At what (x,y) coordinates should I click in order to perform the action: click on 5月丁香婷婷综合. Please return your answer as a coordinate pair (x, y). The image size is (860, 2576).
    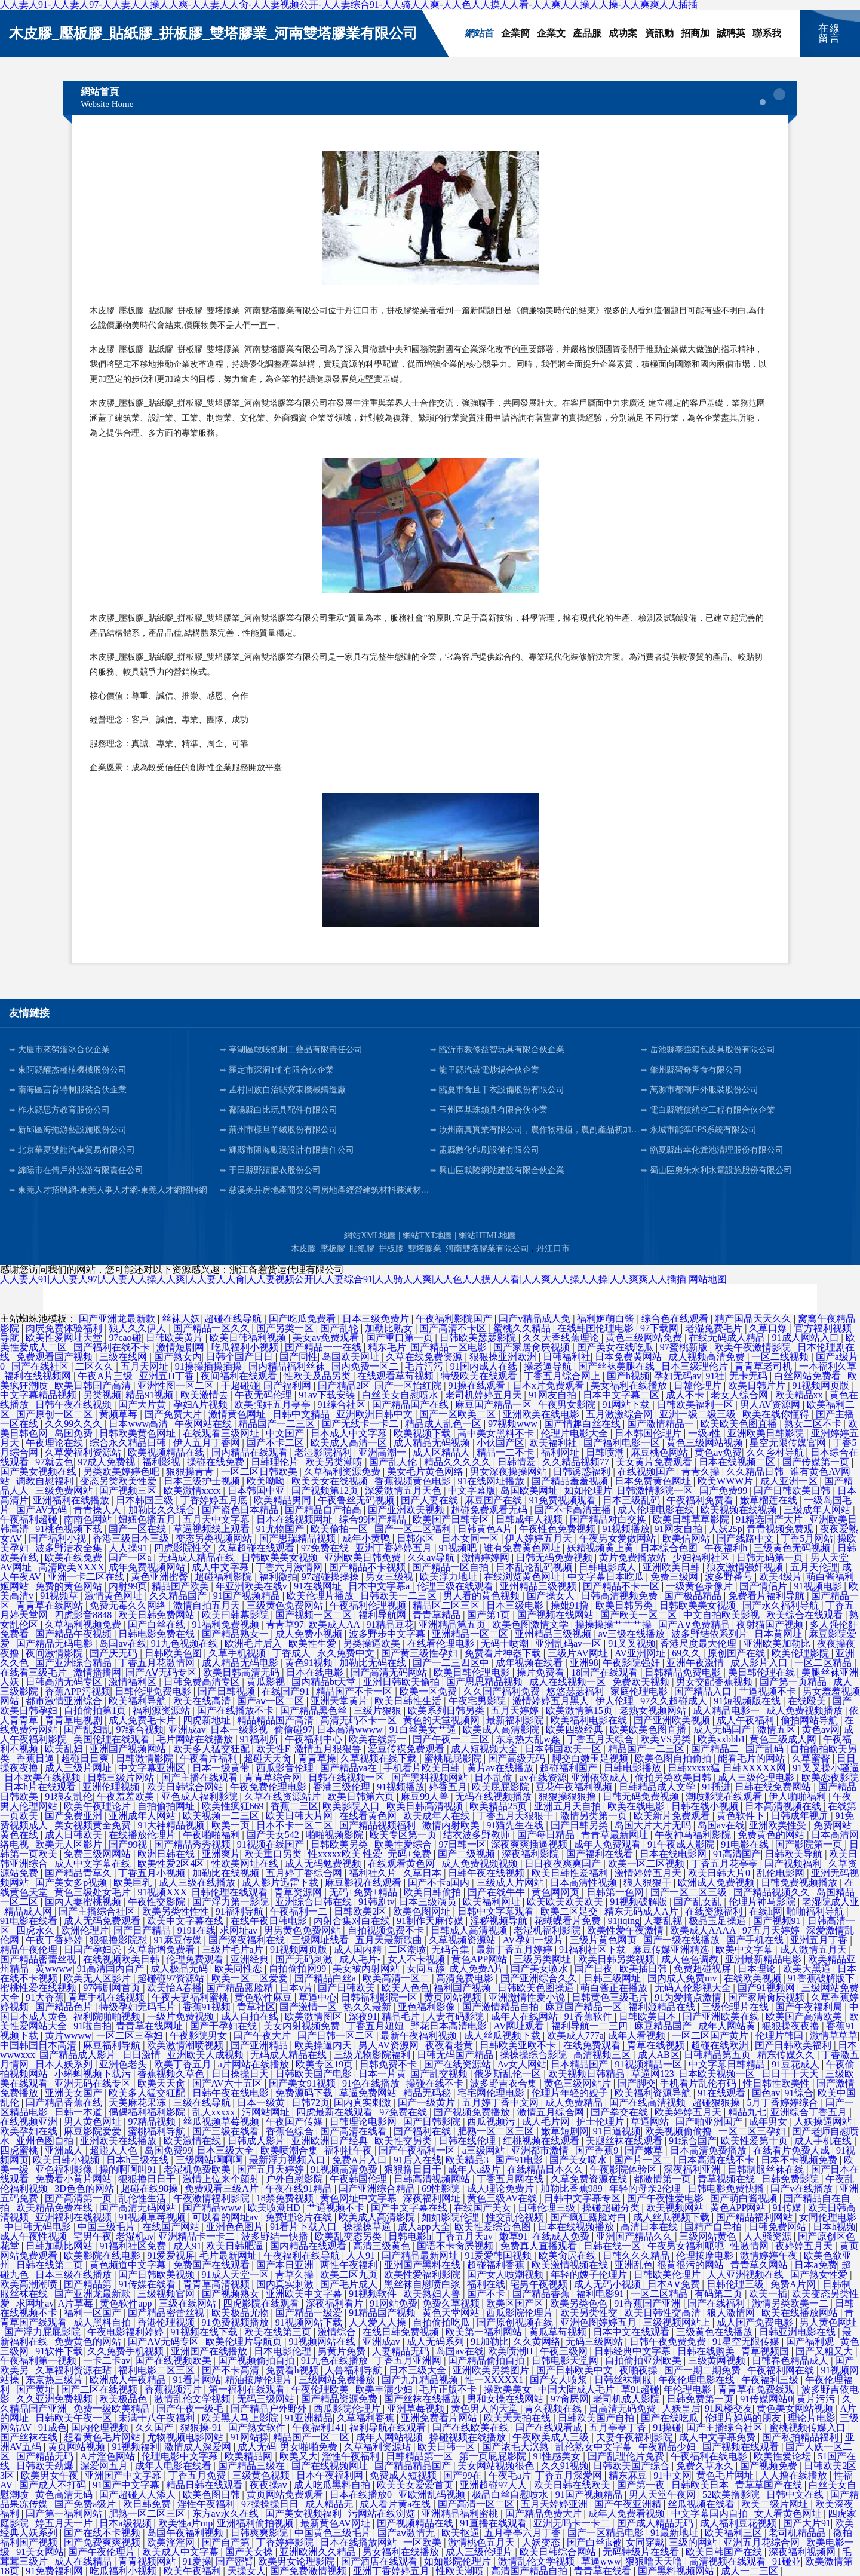
    Looking at the image, I should click on (784, 2102).